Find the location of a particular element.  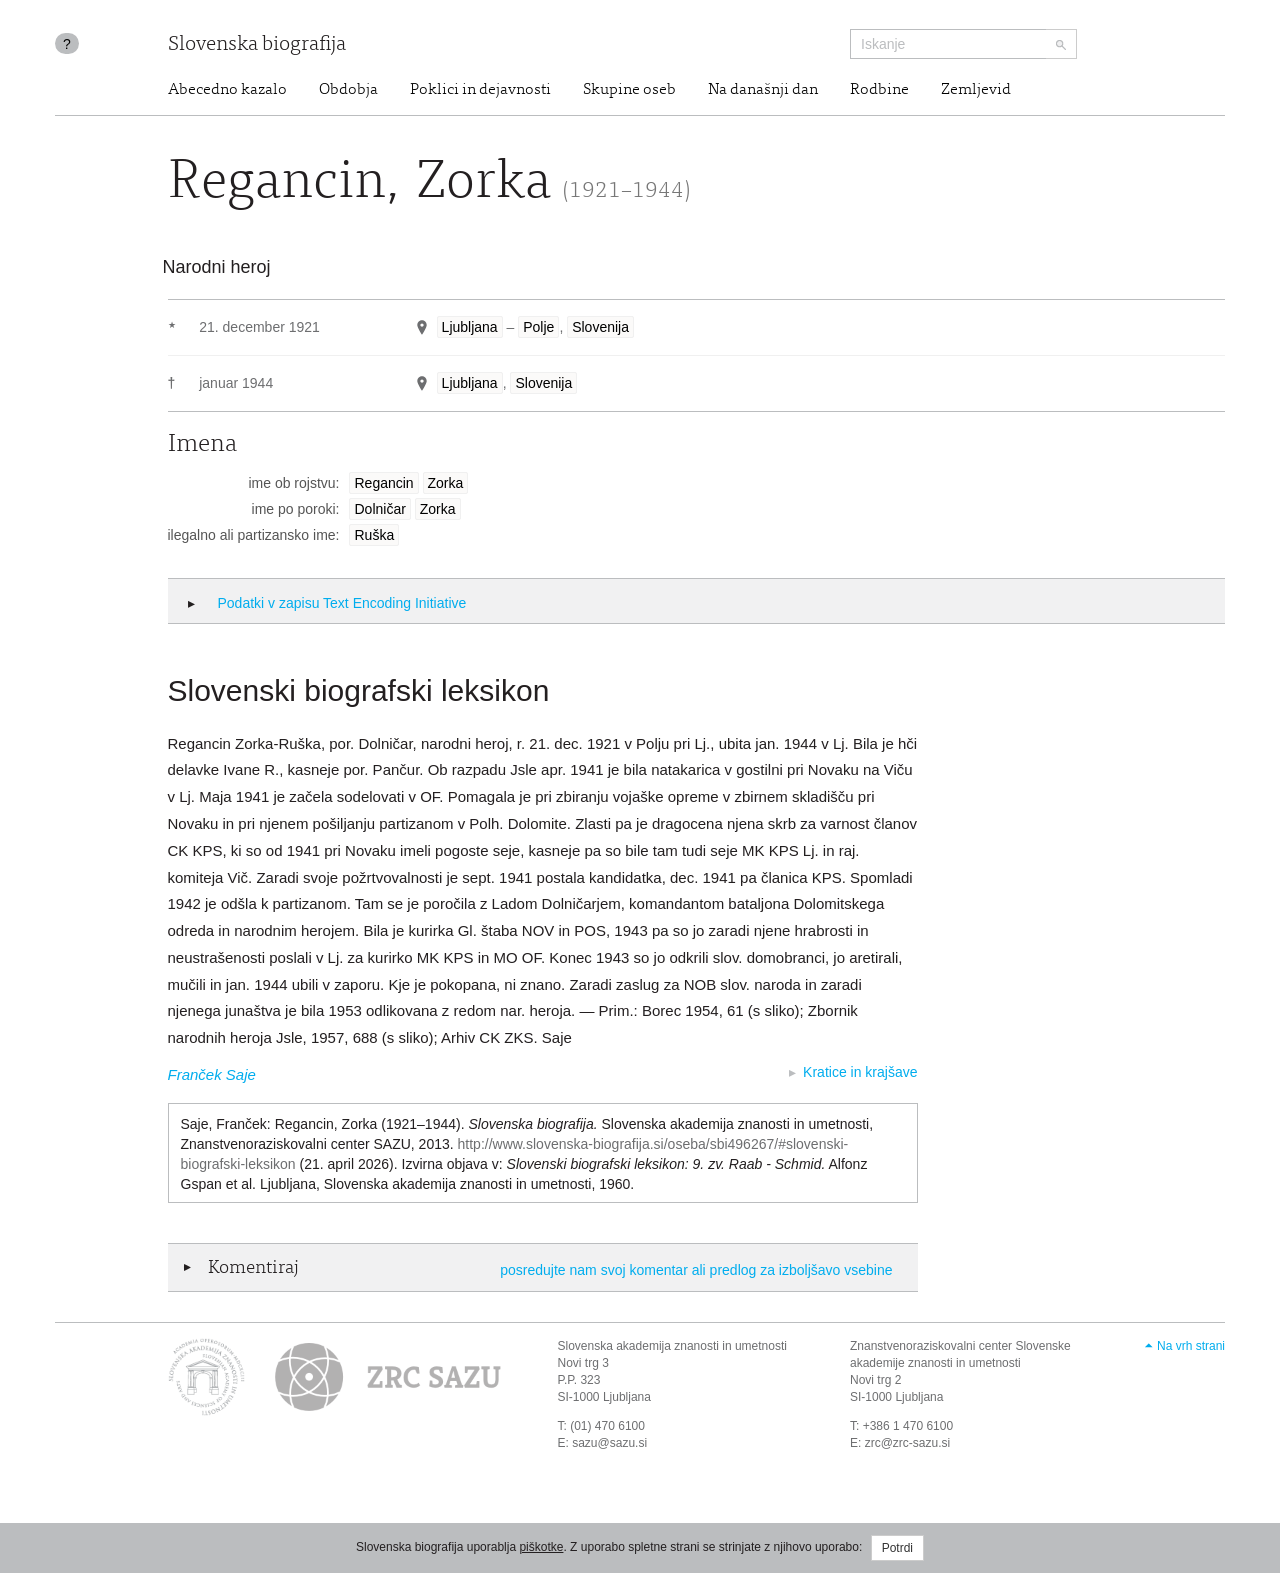

Skupine oseb is located at coordinates (629, 90).